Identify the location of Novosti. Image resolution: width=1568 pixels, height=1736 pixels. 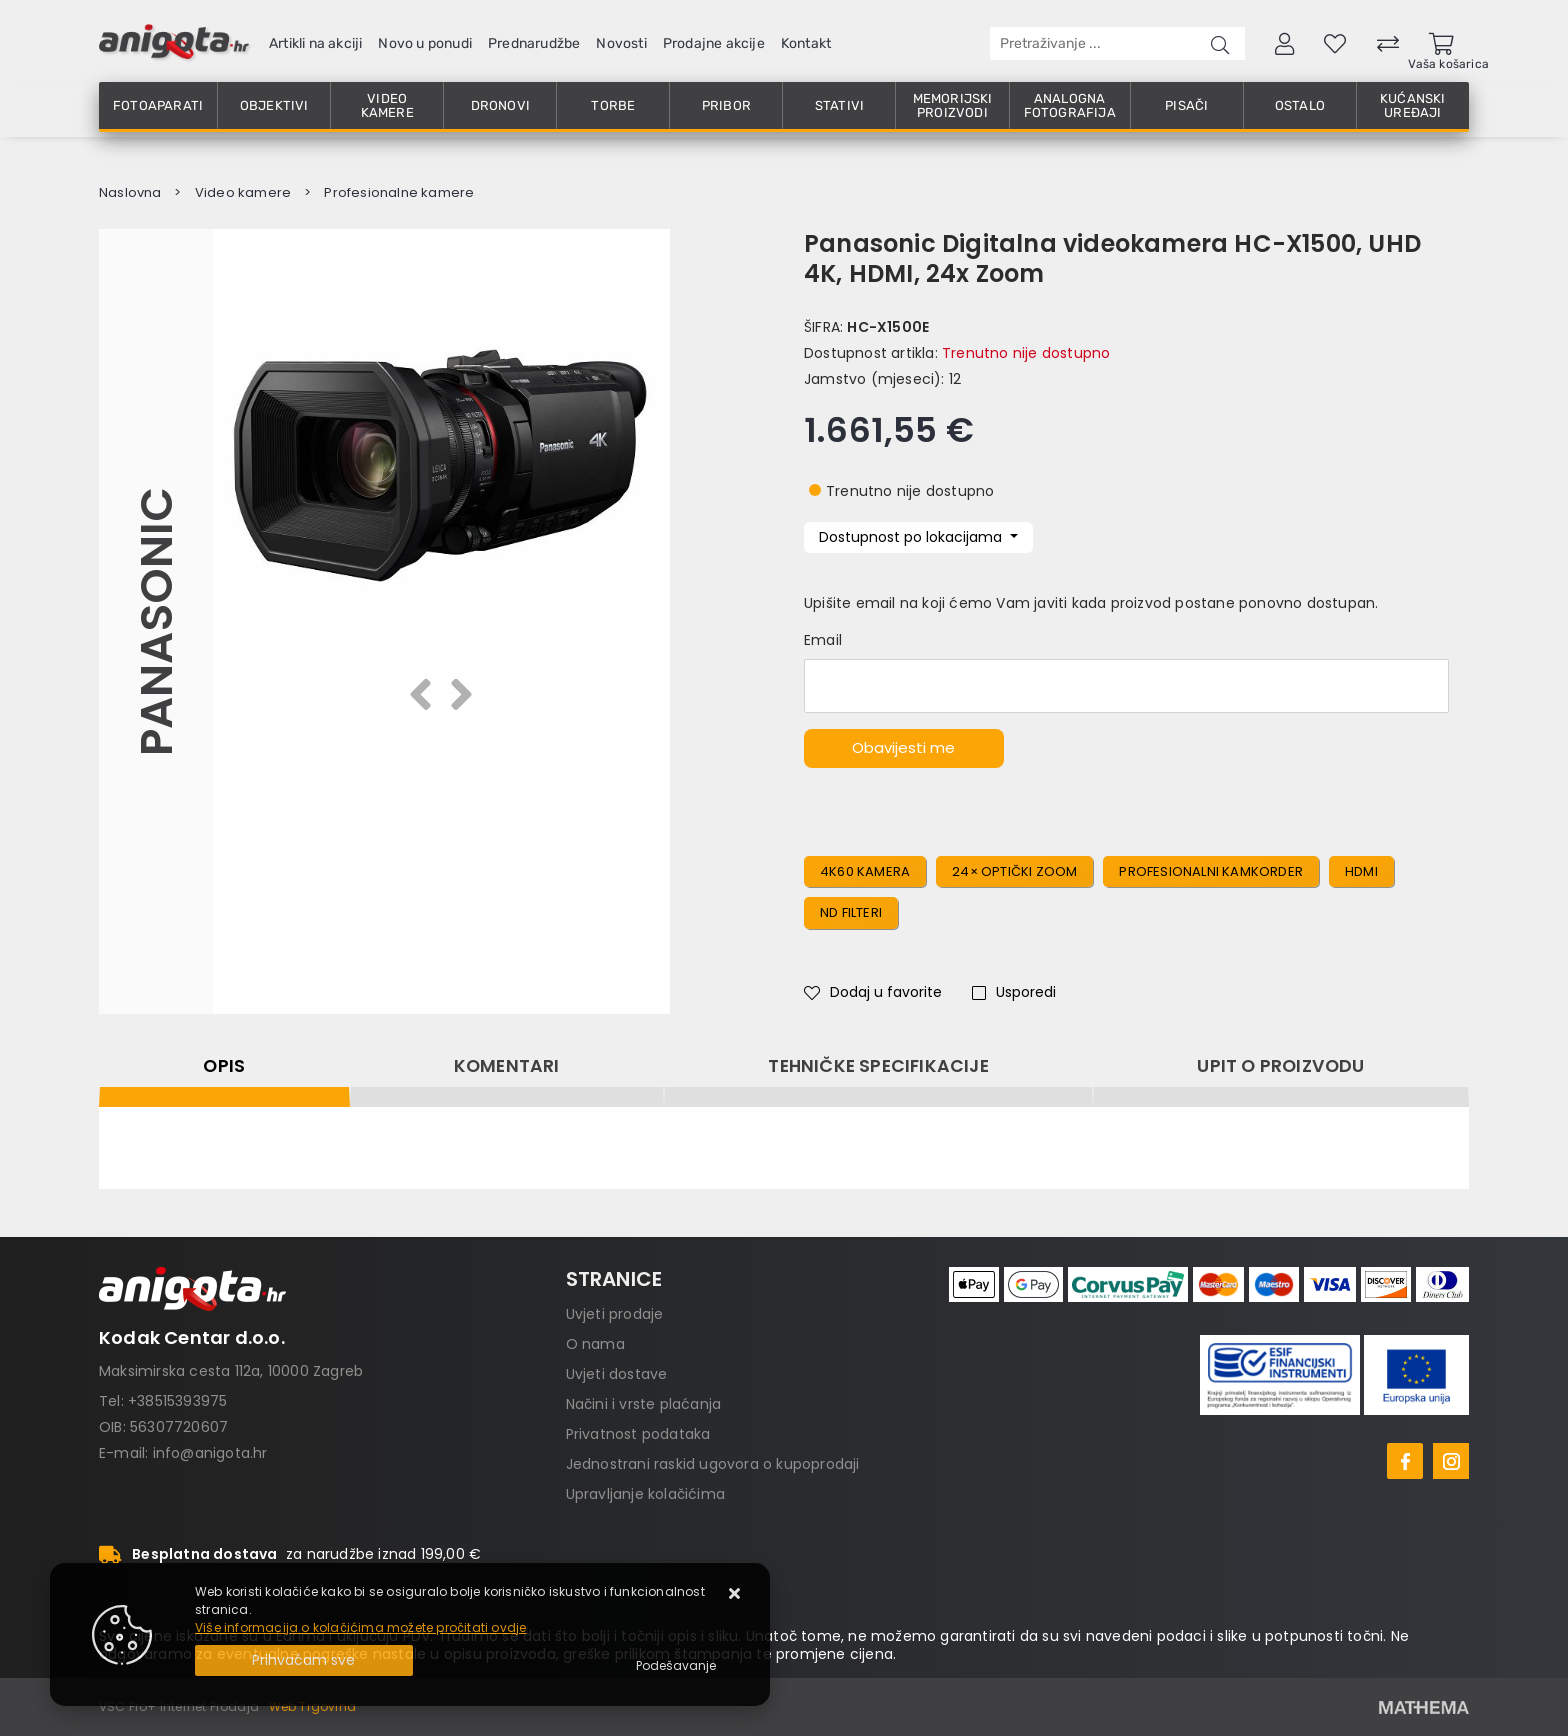
(621, 43).